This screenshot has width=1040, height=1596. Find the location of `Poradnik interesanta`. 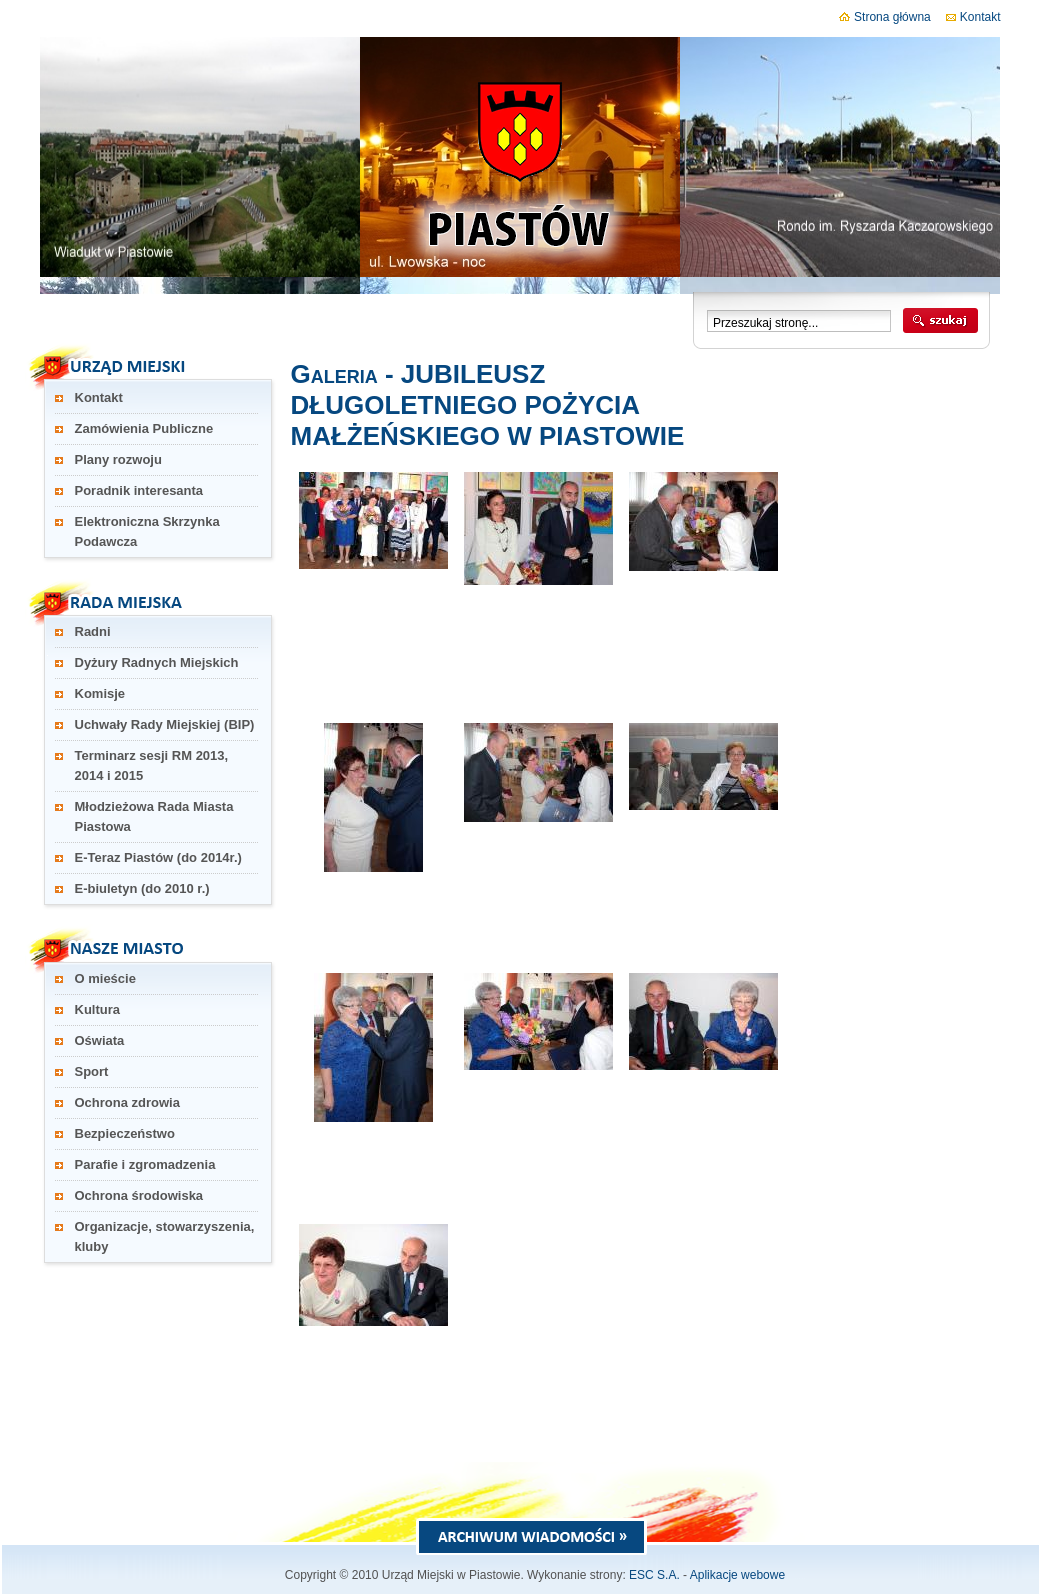

Poradnik interesanta is located at coordinates (139, 490).